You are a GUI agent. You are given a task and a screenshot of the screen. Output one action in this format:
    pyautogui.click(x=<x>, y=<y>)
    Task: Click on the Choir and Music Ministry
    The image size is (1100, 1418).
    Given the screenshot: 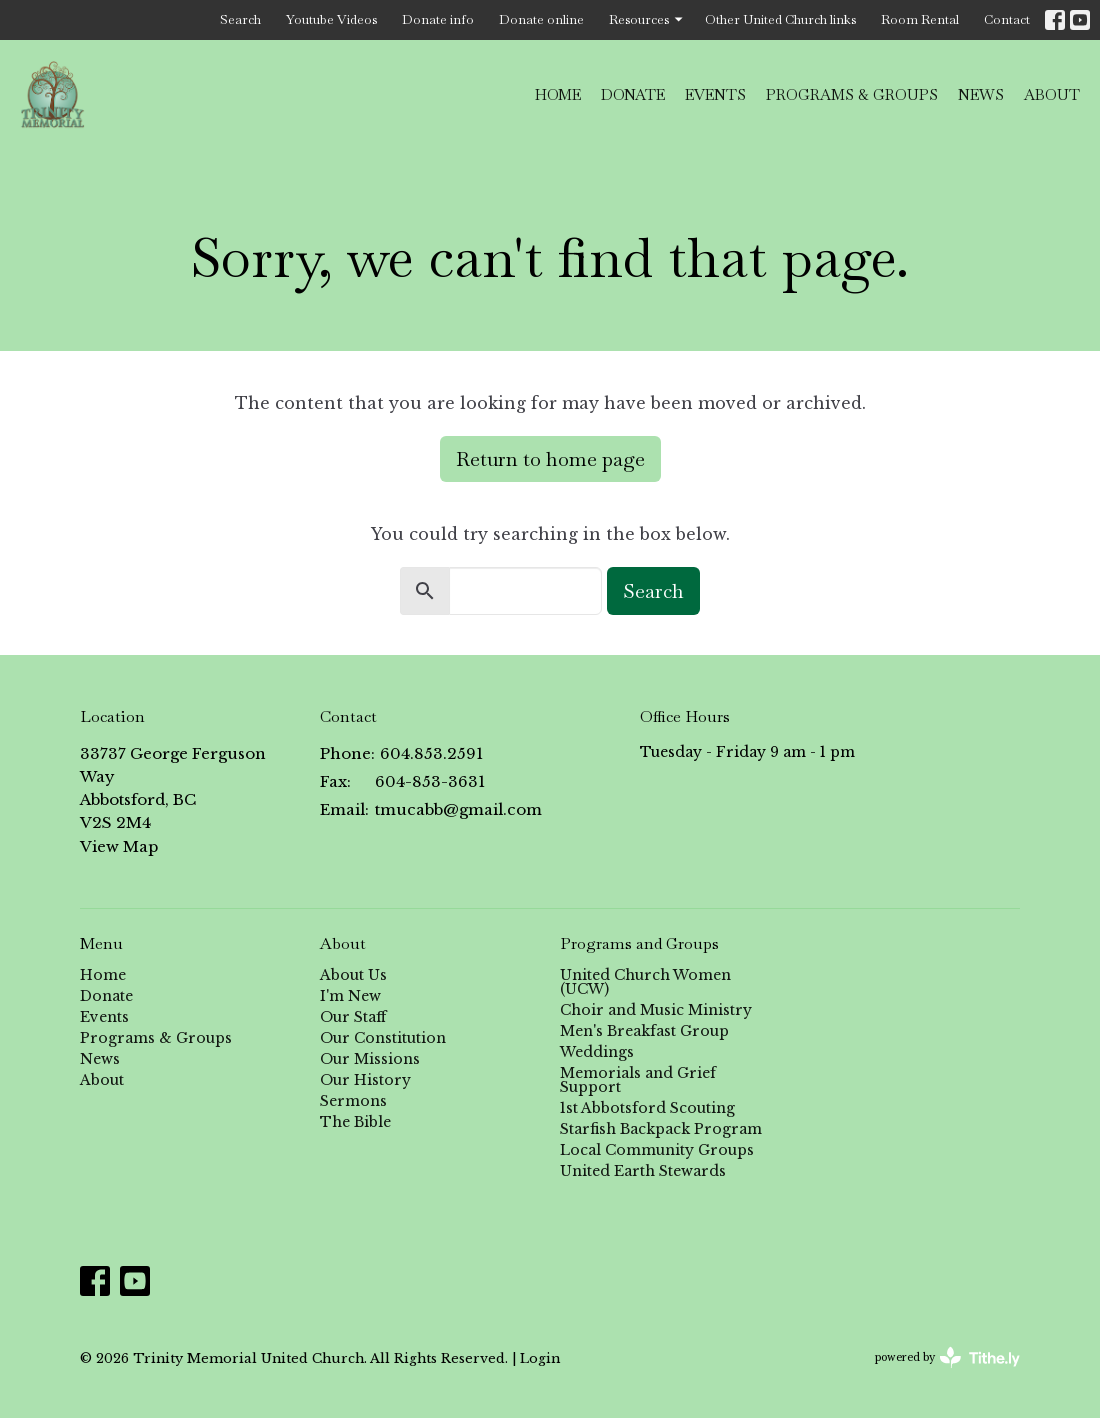 What is the action you would take?
    pyautogui.click(x=656, y=1010)
    